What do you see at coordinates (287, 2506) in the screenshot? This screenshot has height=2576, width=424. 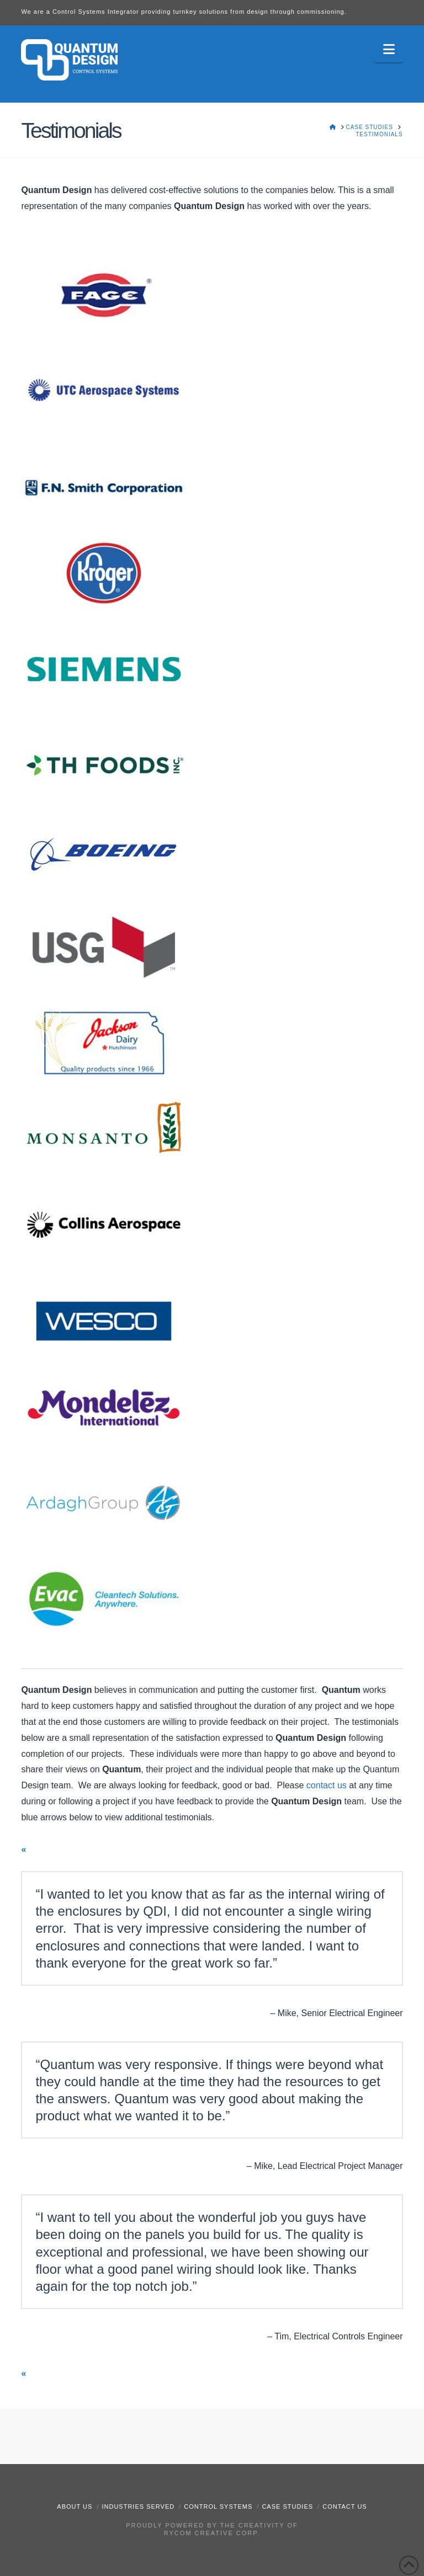 I see `Case Studies` at bounding box center [287, 2506].